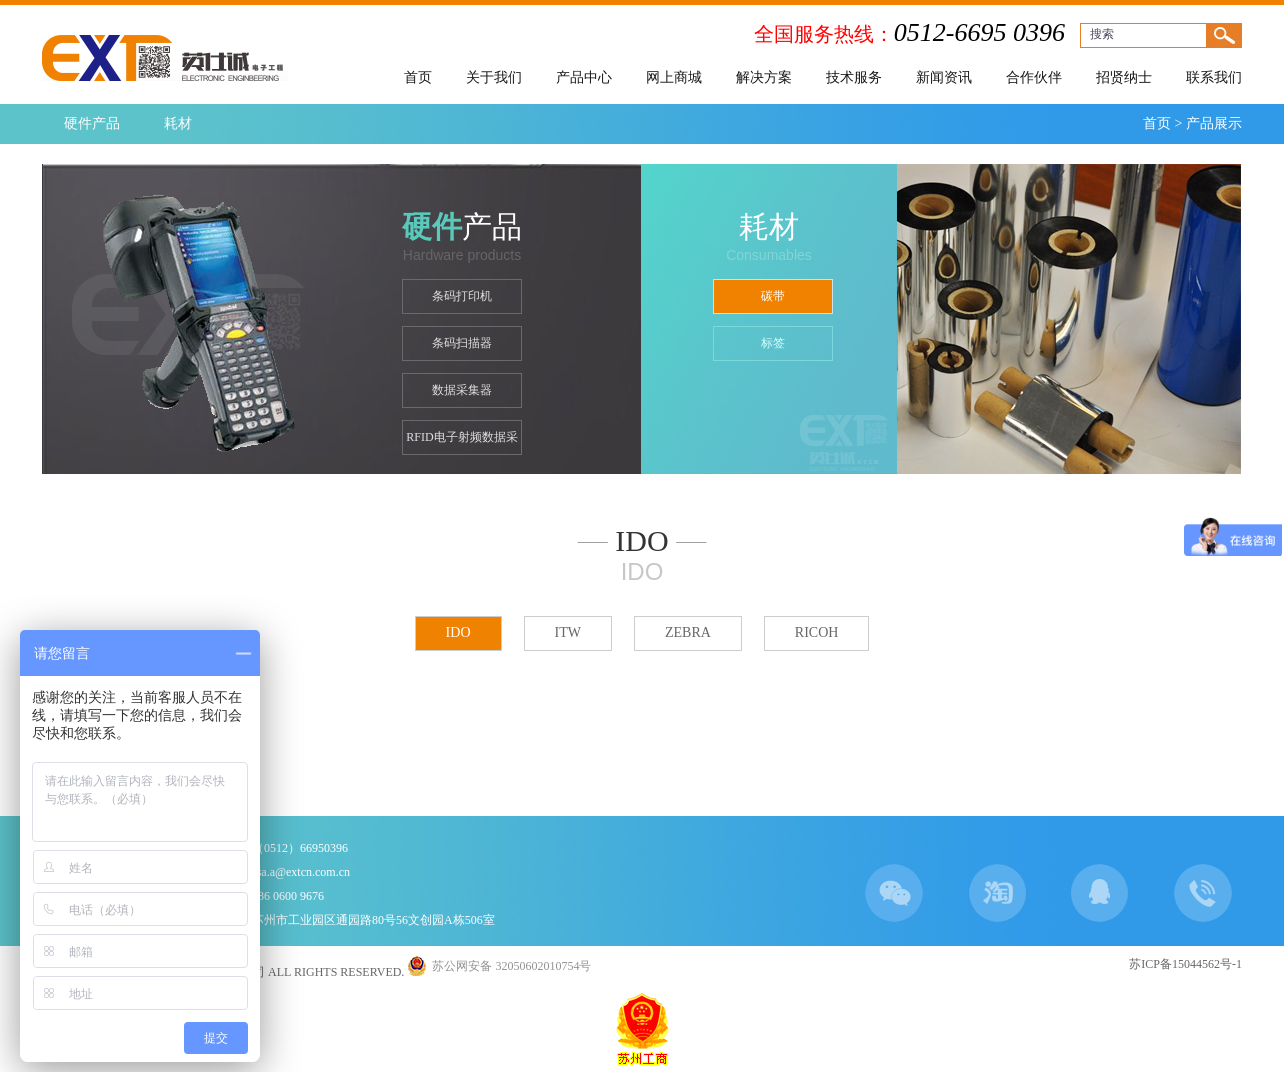  Describe the element at coordinates (773, 343) in the screenshot. I see `标签` at that location.